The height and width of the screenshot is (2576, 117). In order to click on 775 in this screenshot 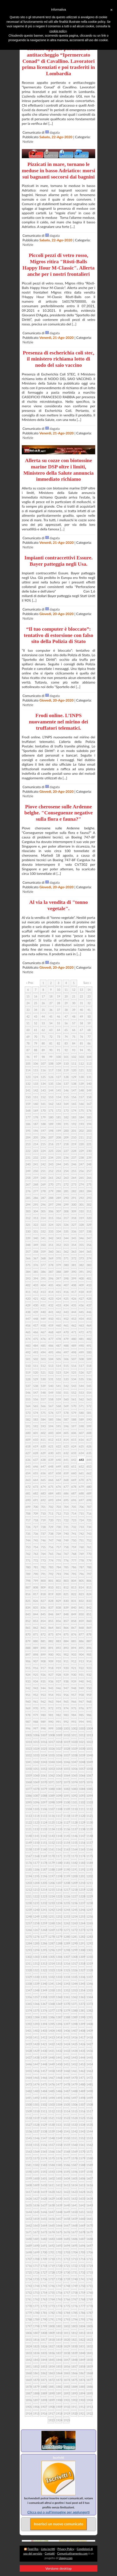, I will do `click(58, 1560)`.